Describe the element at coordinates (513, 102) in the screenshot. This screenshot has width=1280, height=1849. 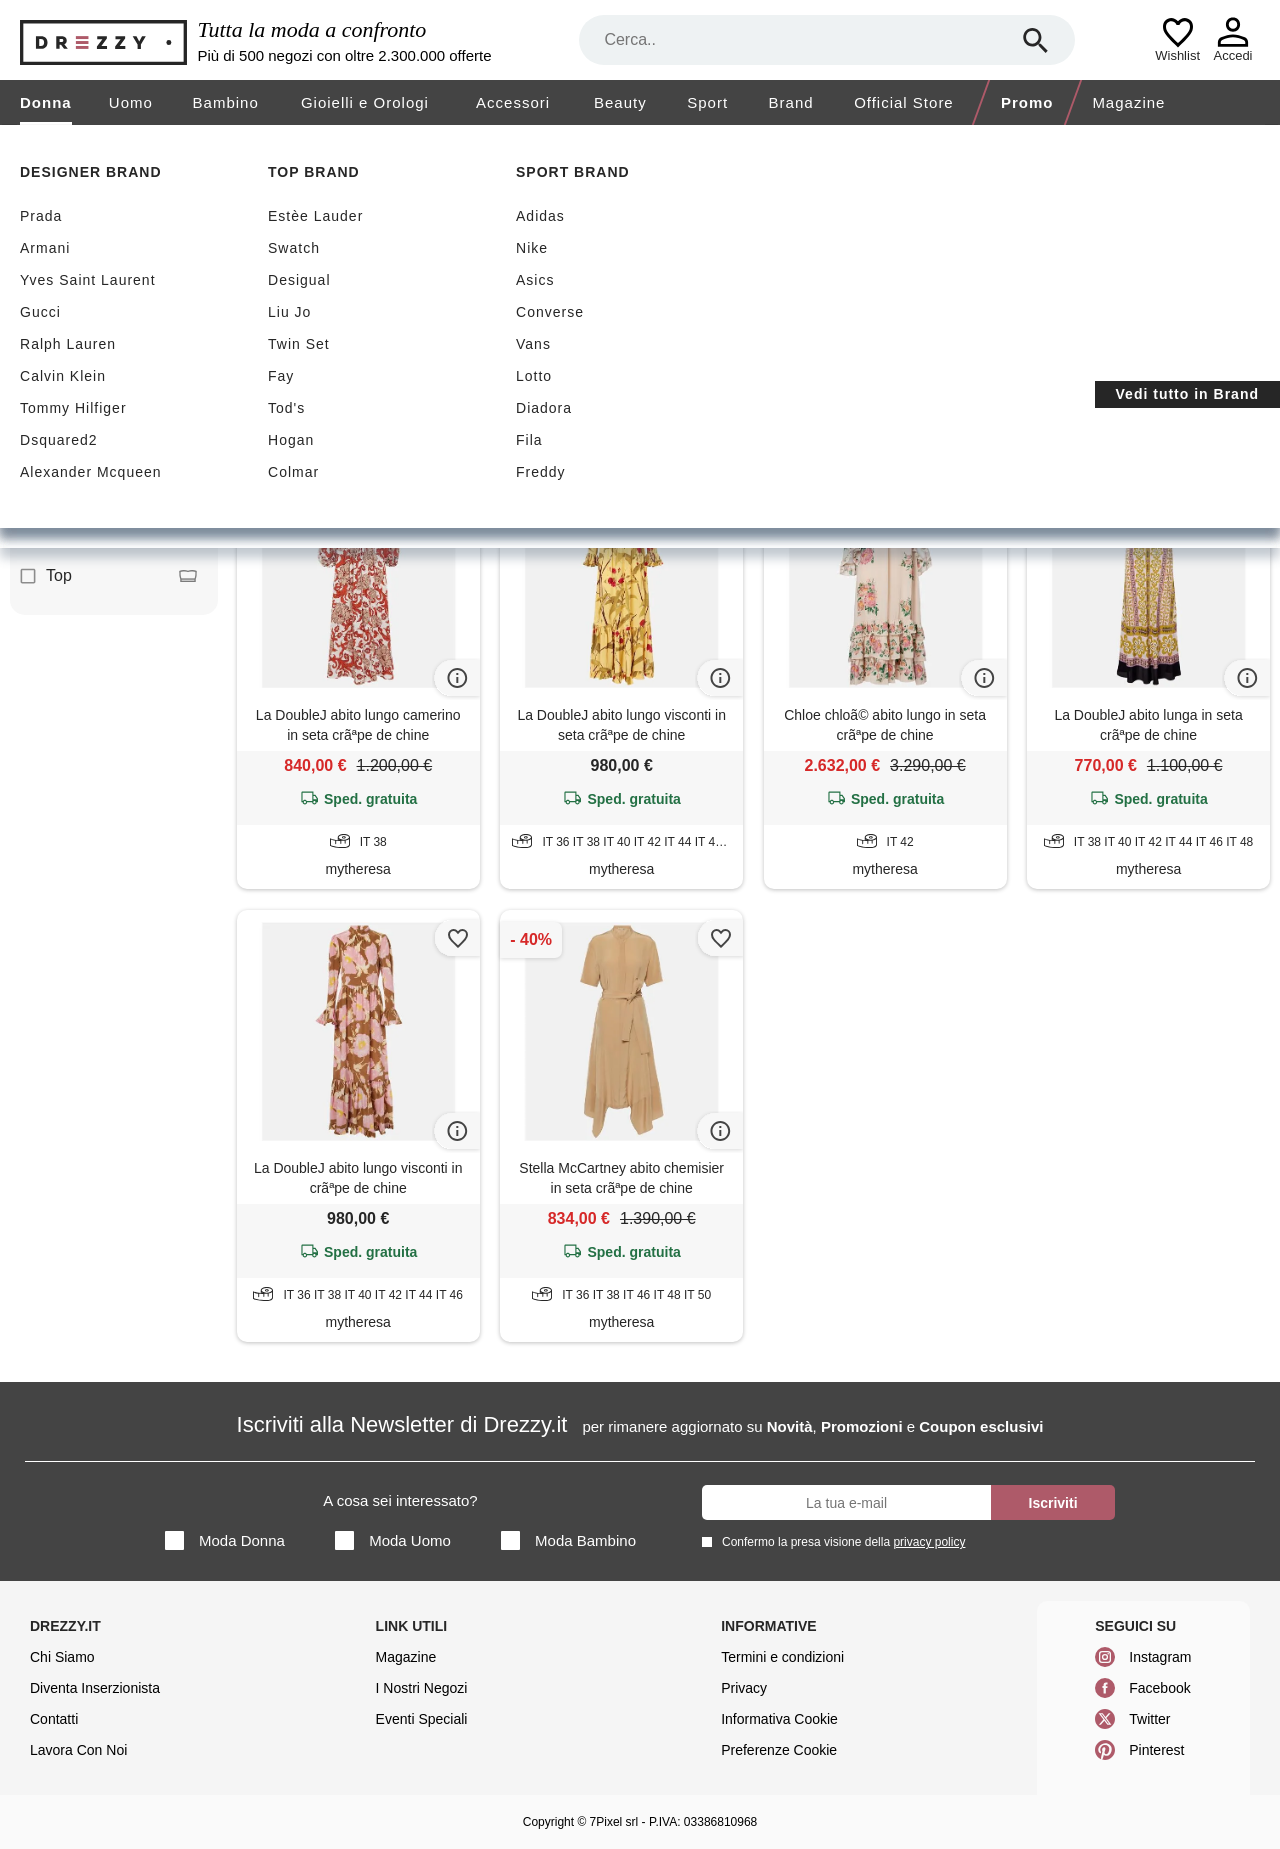
I see `Accessori` at that location.